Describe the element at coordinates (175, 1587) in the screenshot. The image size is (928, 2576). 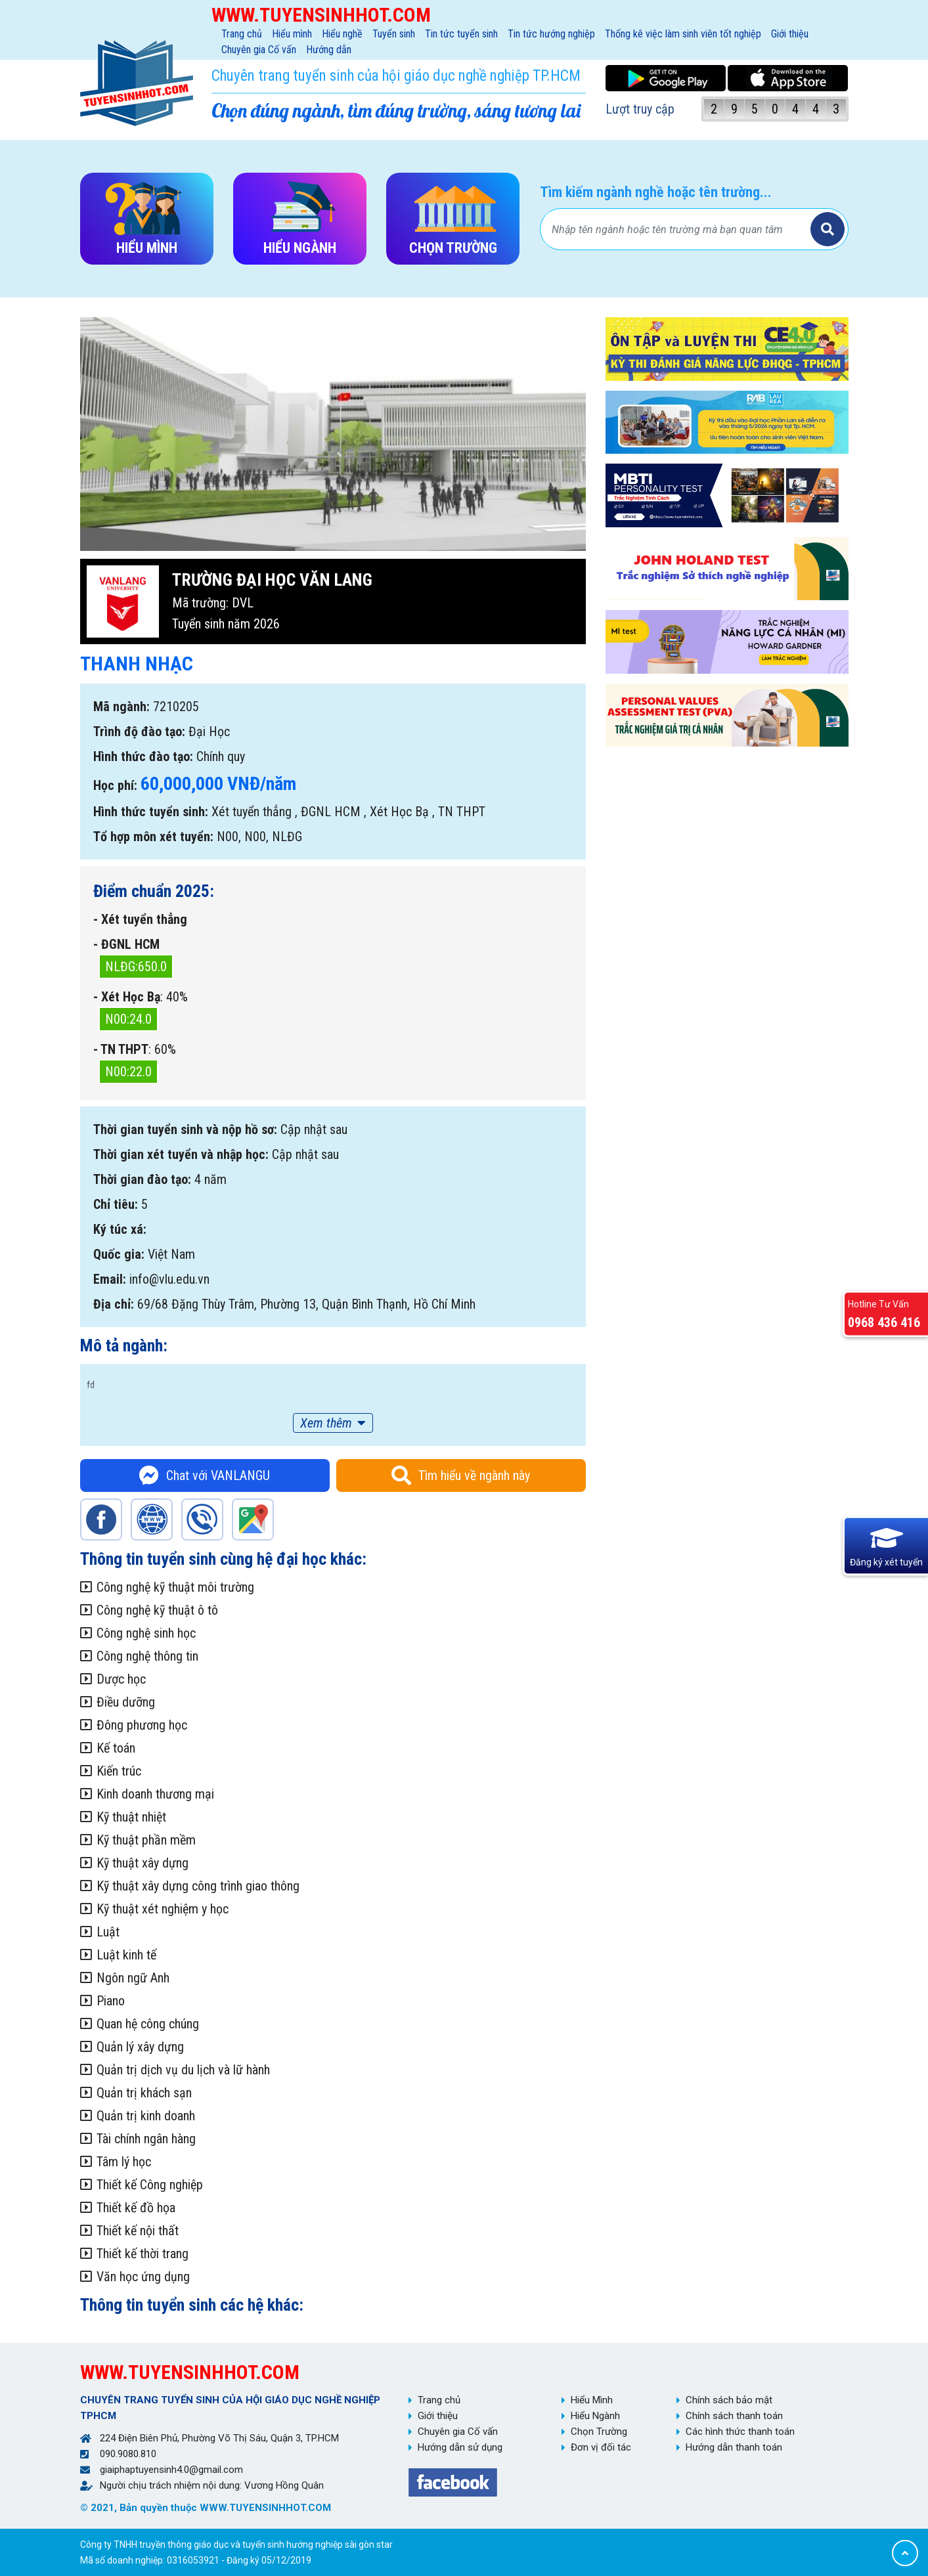
I see `Công nghệ kỹ thuật môi trường` at that location.